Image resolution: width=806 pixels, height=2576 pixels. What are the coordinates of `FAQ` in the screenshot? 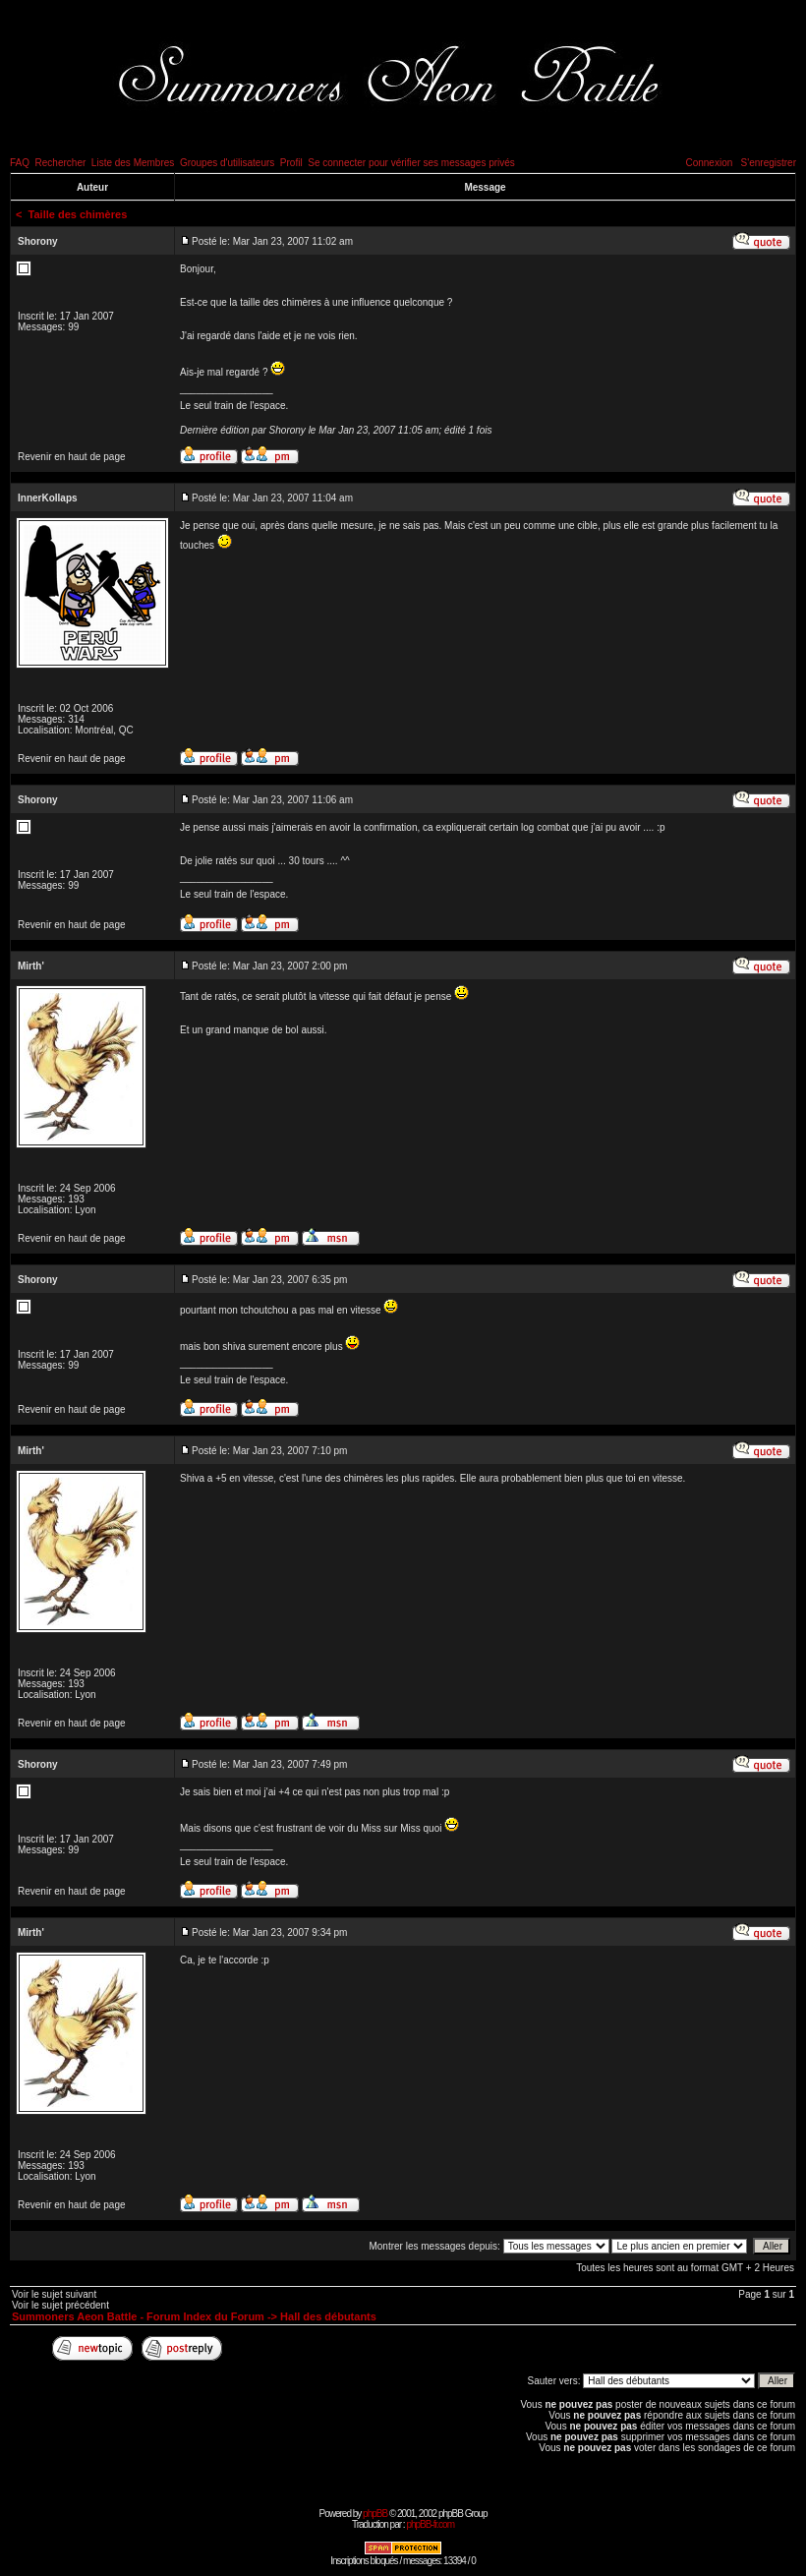 It's located at (19, 162).